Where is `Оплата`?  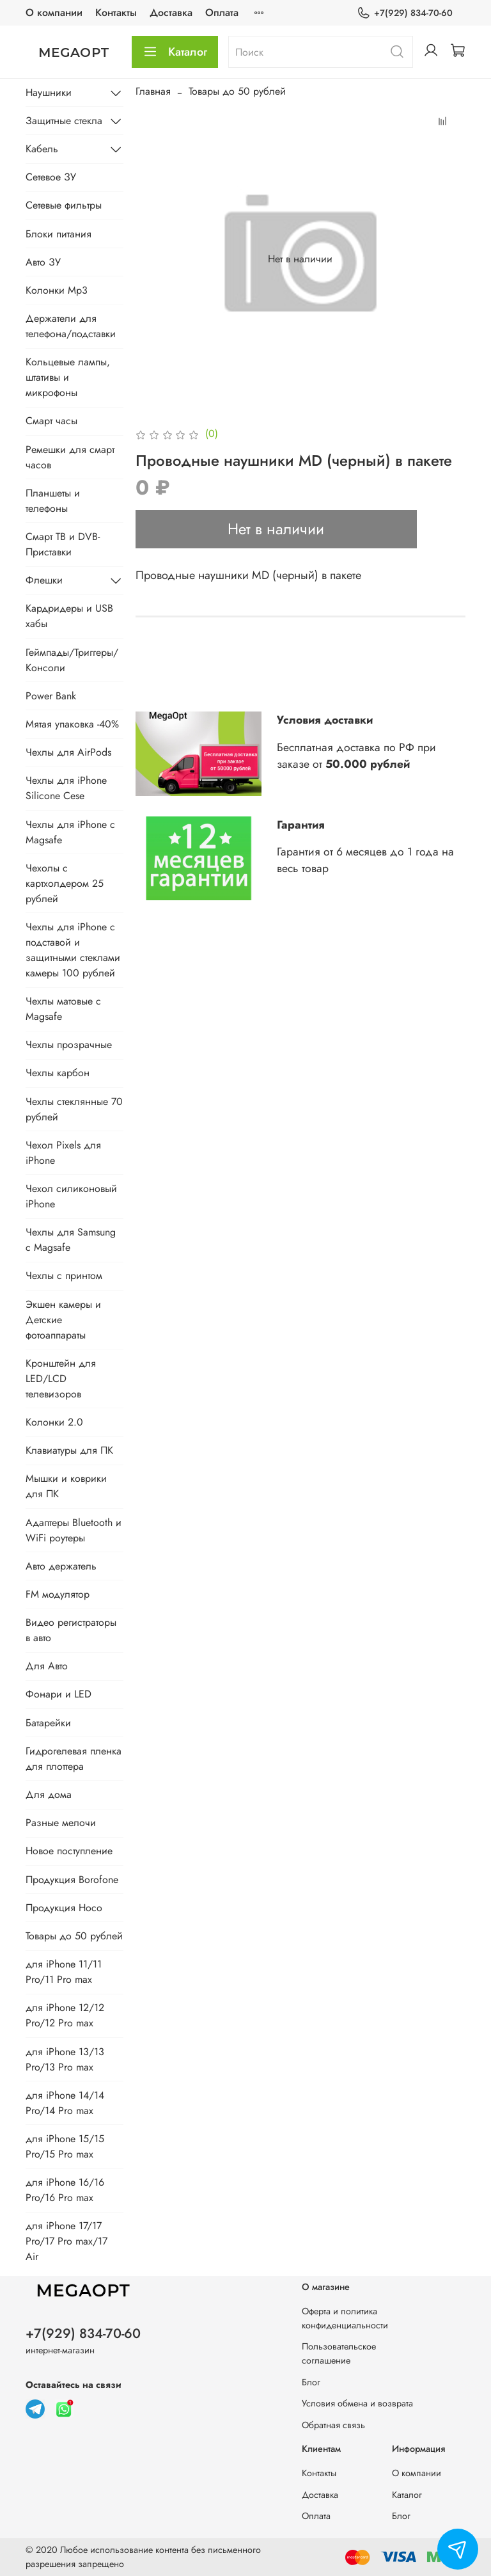 Оплата is located at coordinates (221, 12).